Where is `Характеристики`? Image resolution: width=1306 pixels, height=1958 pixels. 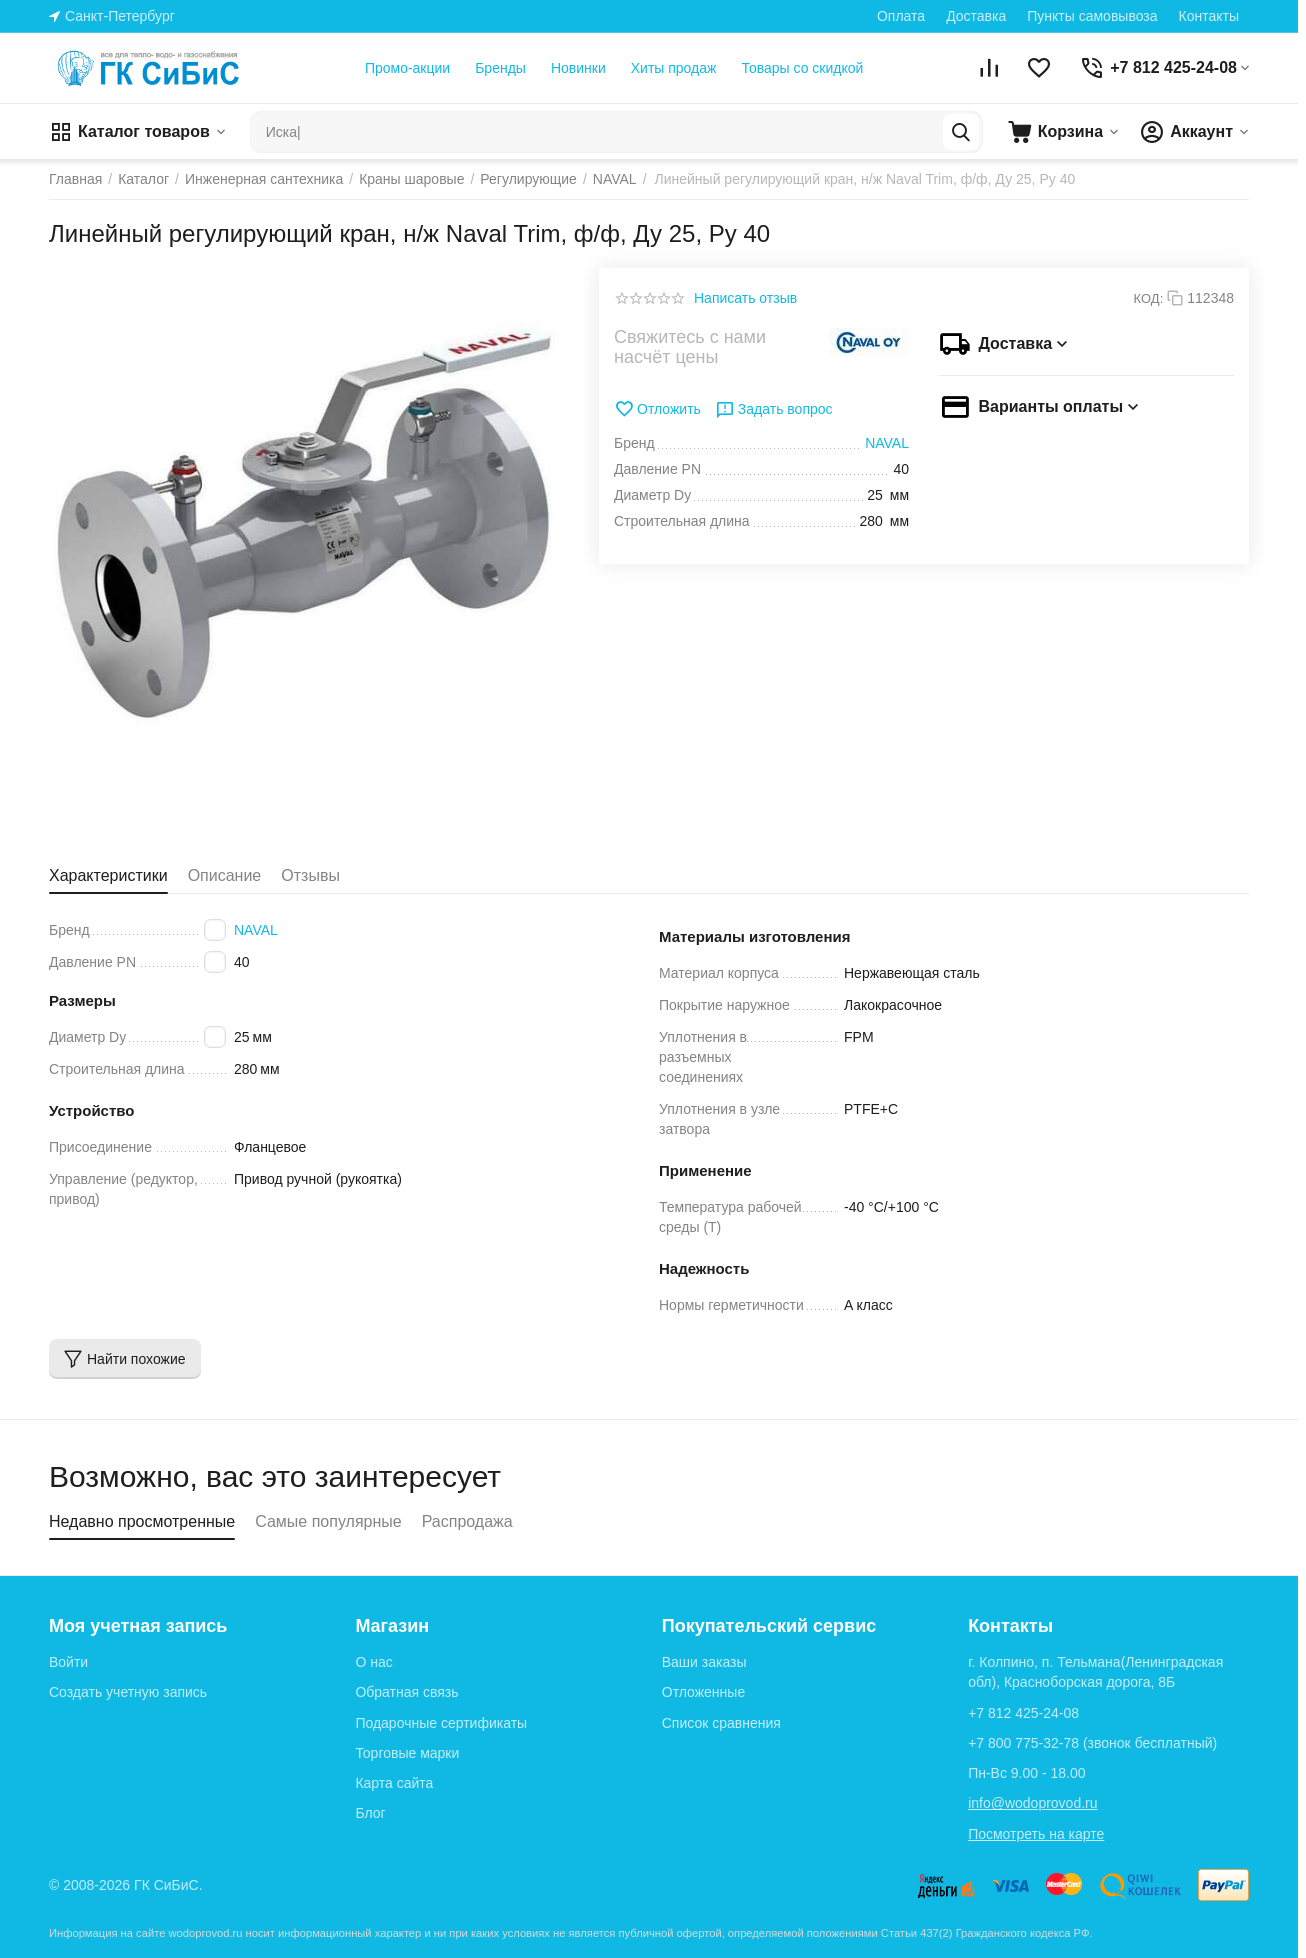 Характеристики is located at coordinates (108, 875).